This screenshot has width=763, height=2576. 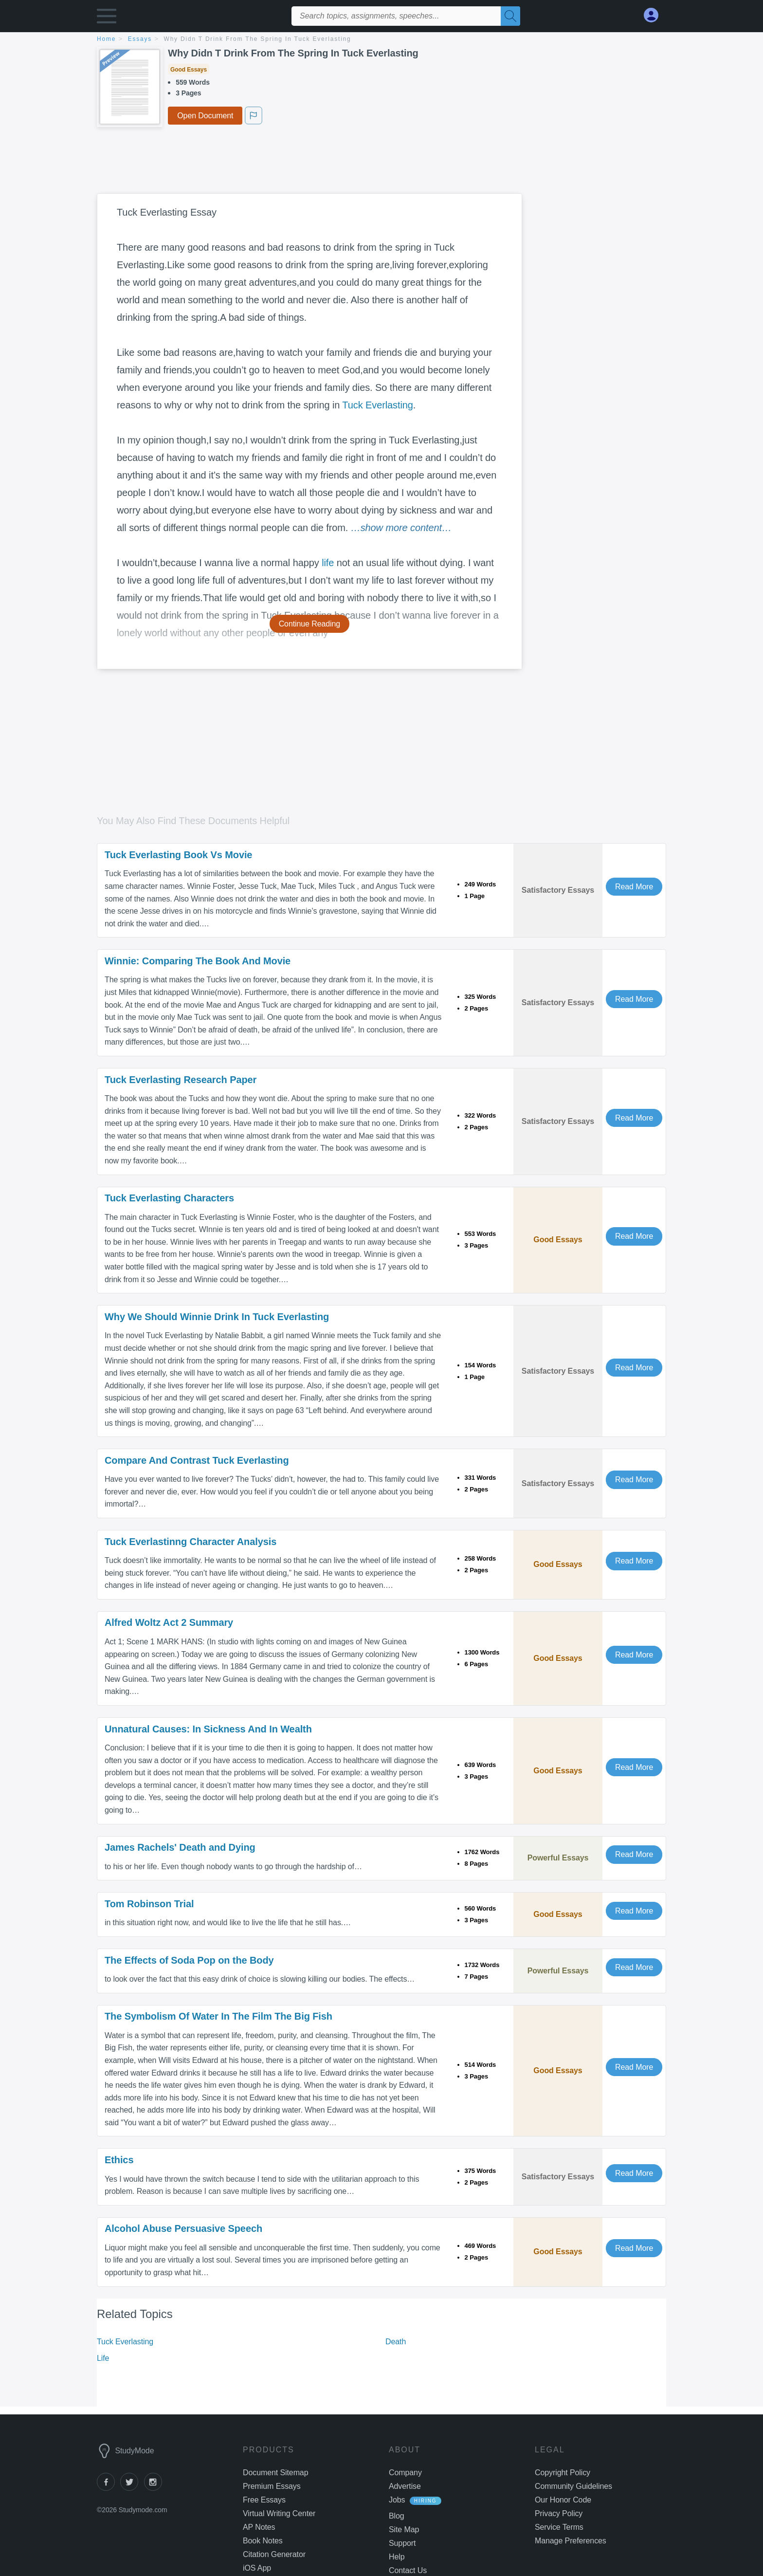 What do you see at coordinates (103, 2358) in the screenshot?
I see `Life` at bounding box center [103, 2358].